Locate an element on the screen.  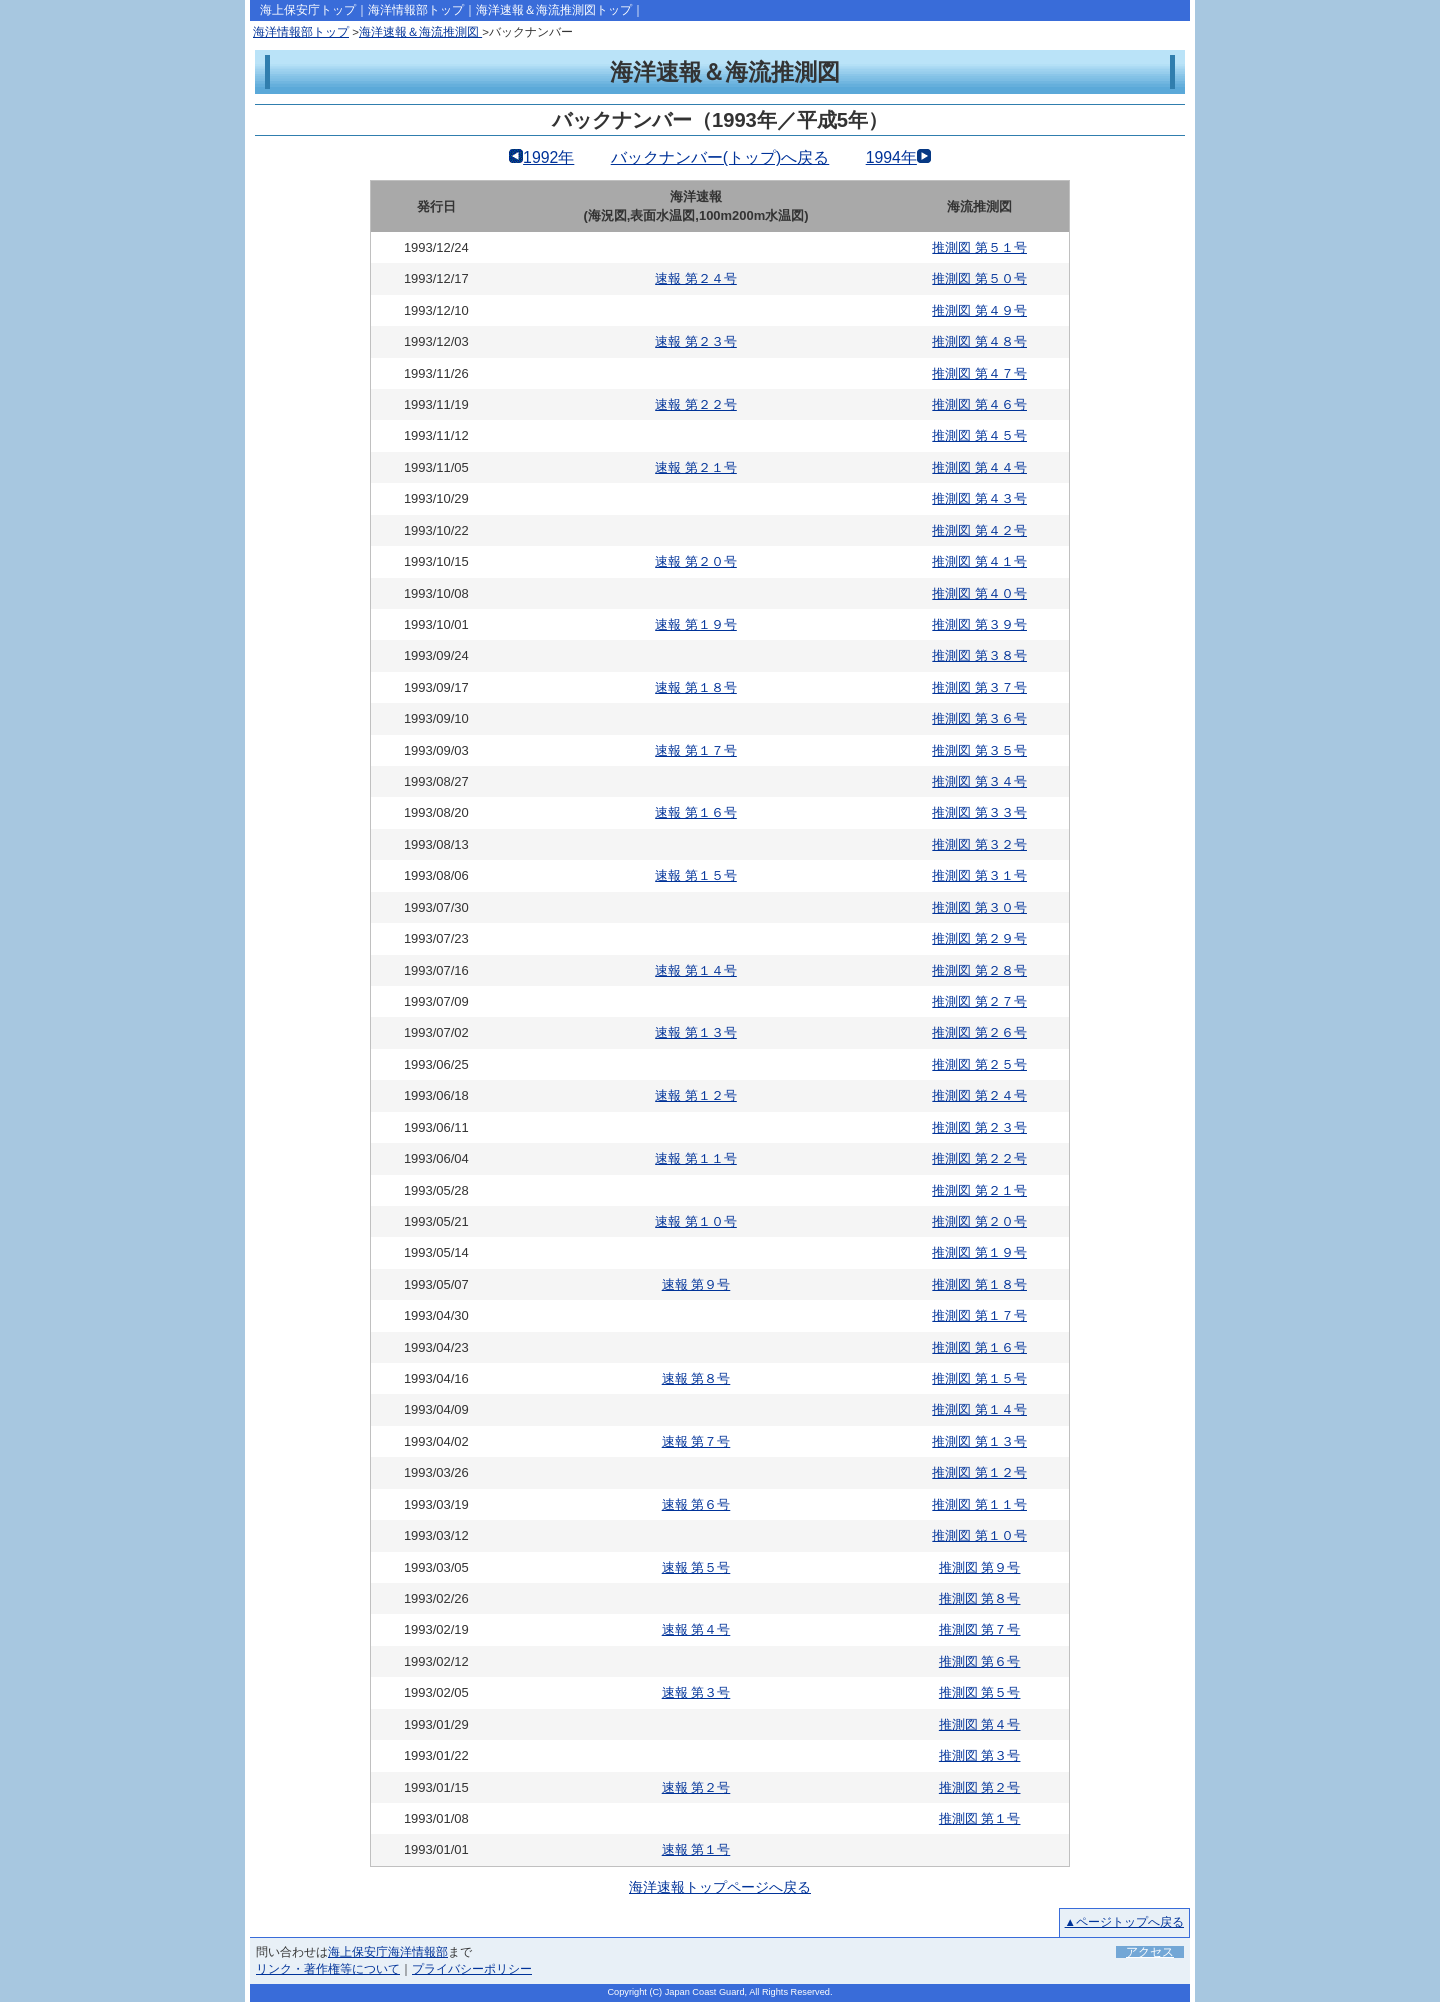
推測図 第４６号 is located at coordinates (979, 404).